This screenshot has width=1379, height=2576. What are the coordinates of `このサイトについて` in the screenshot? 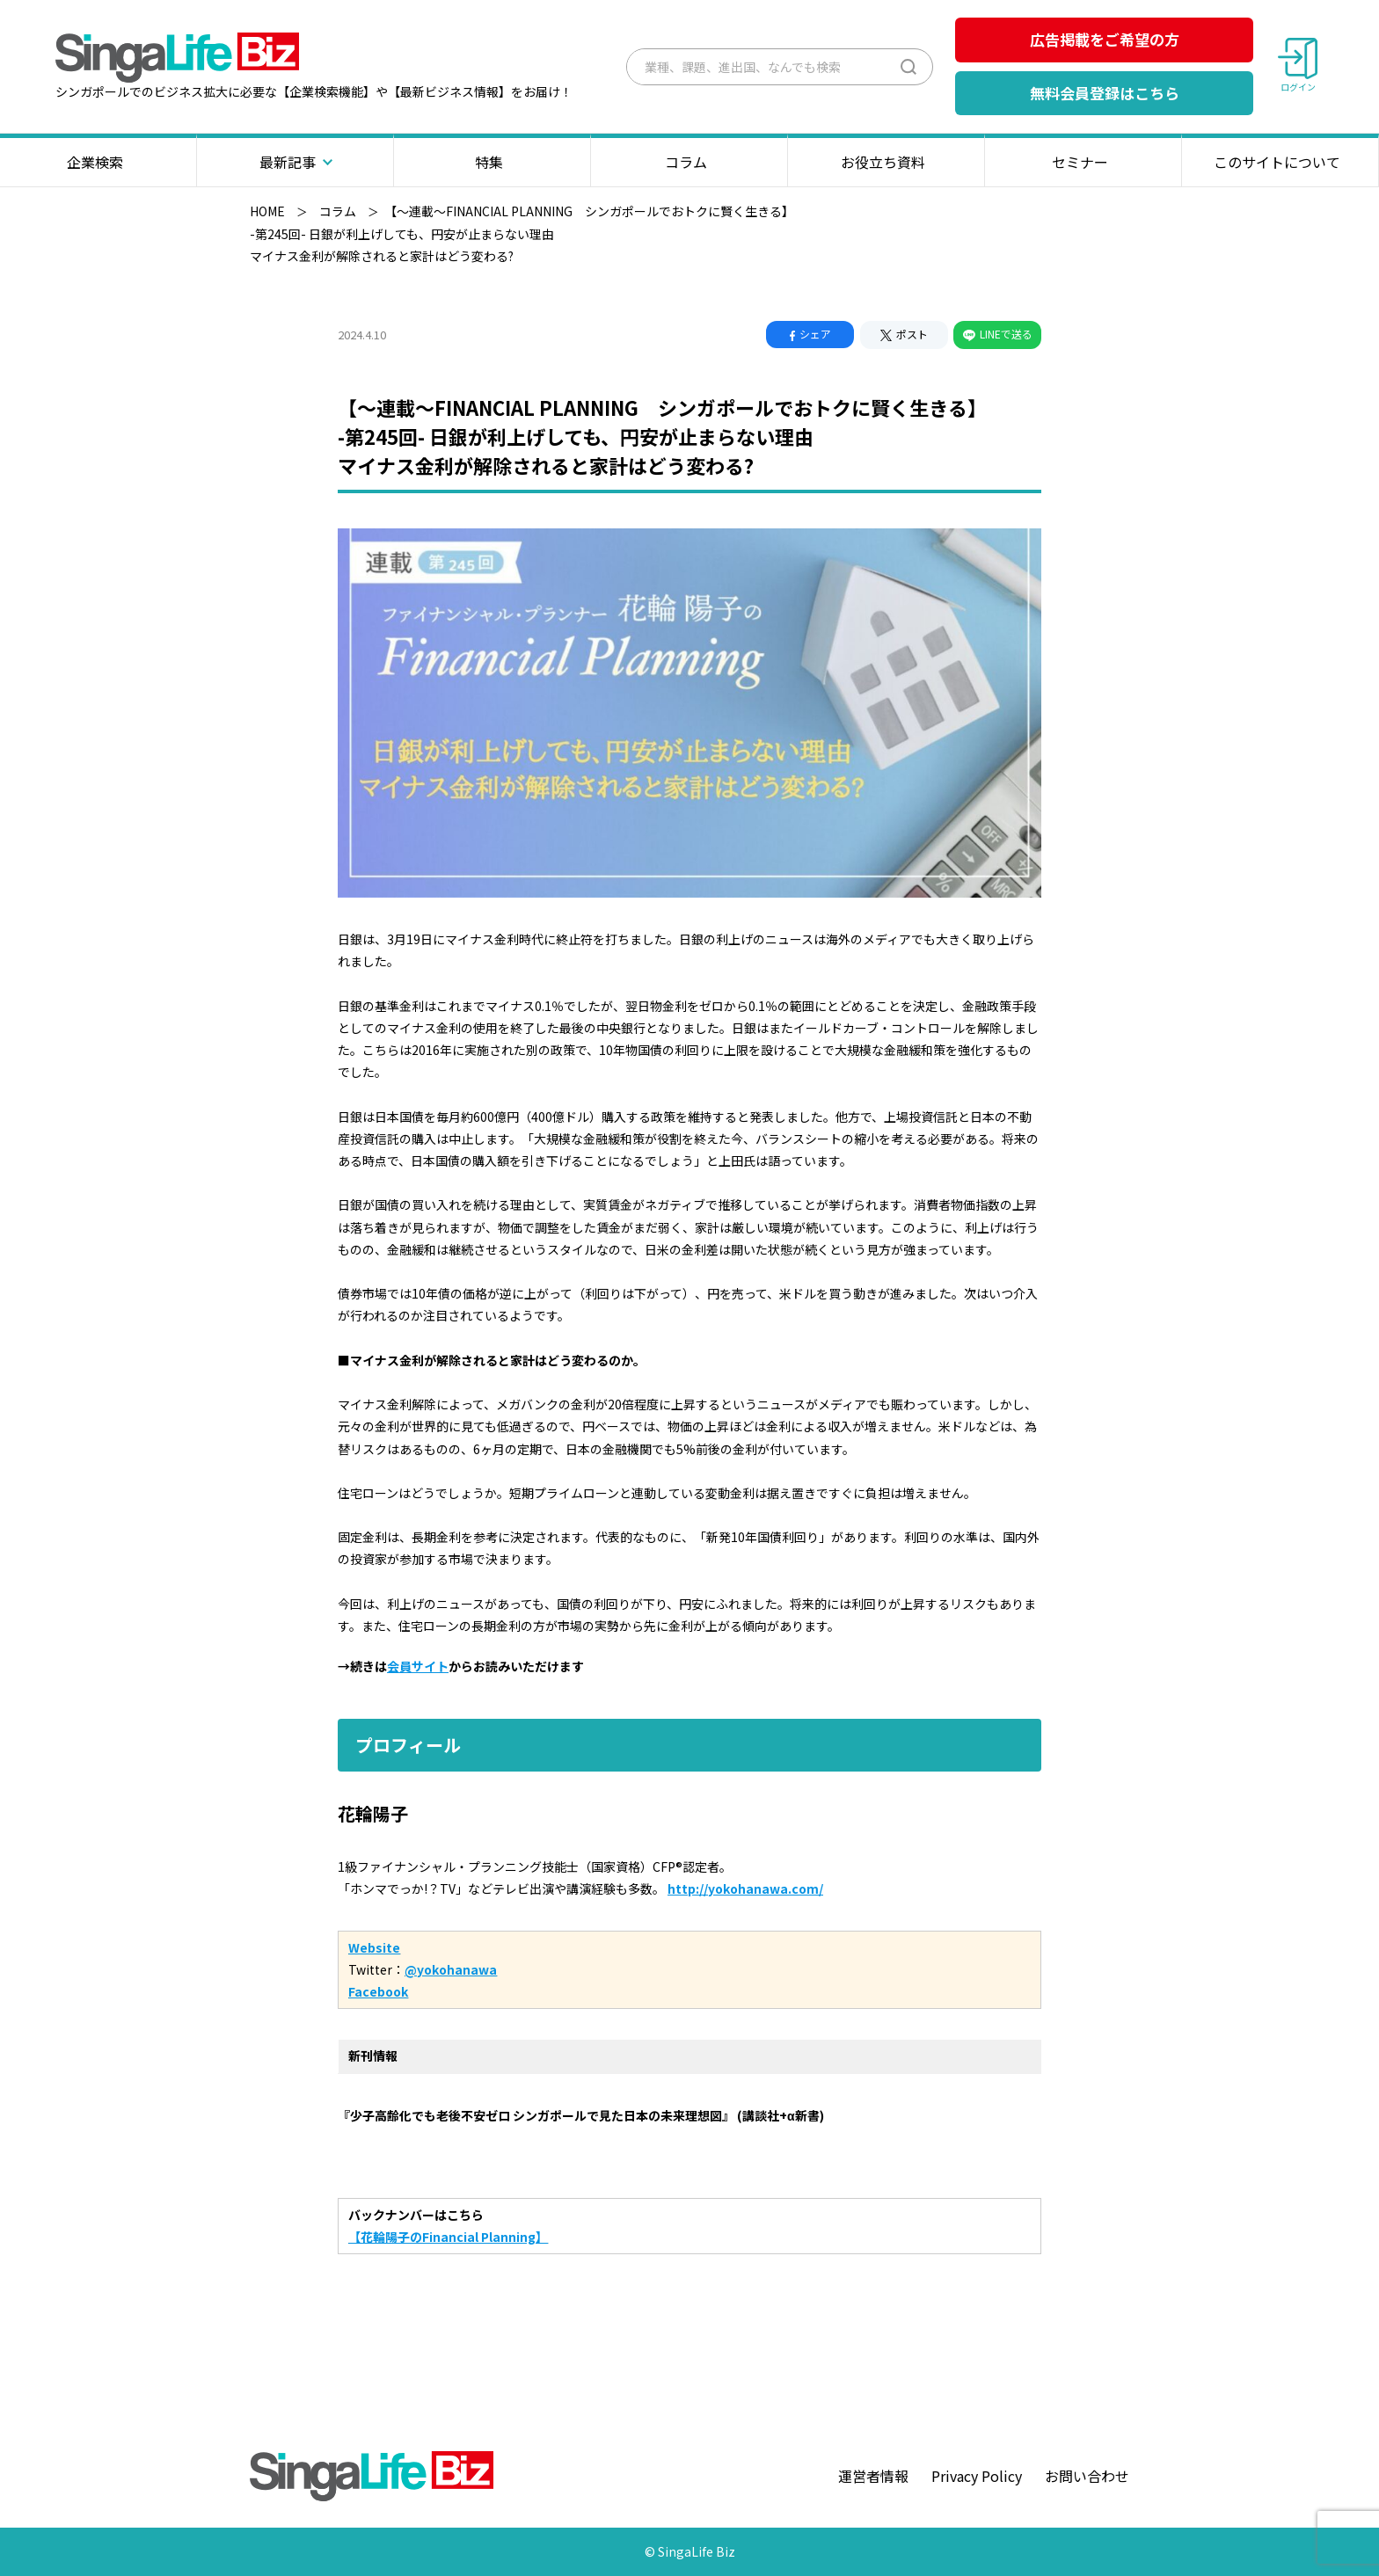 It's located at (1280, 161).